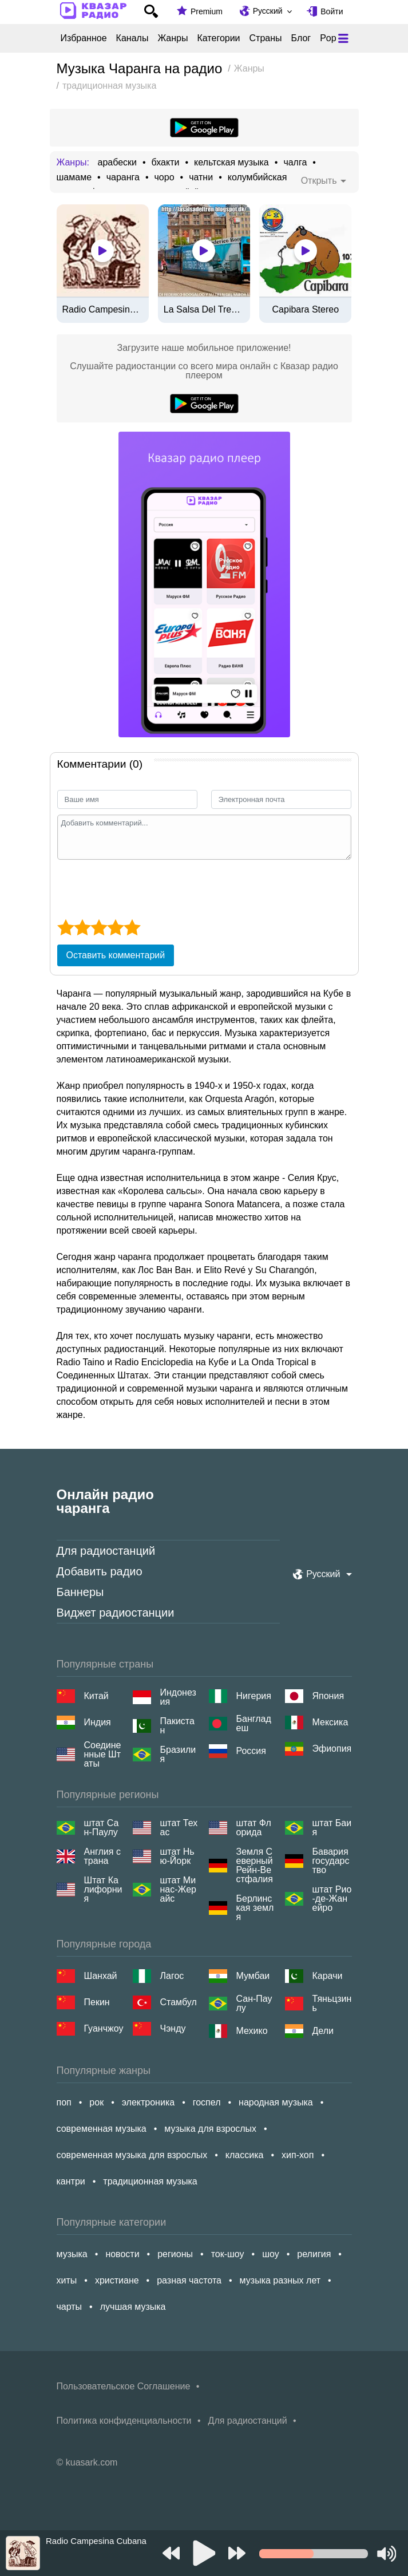  What do you see at coordinates (103, 1889) in the screenshot?
I see `Штат Калифорния` at bounding box center [103, 1889].